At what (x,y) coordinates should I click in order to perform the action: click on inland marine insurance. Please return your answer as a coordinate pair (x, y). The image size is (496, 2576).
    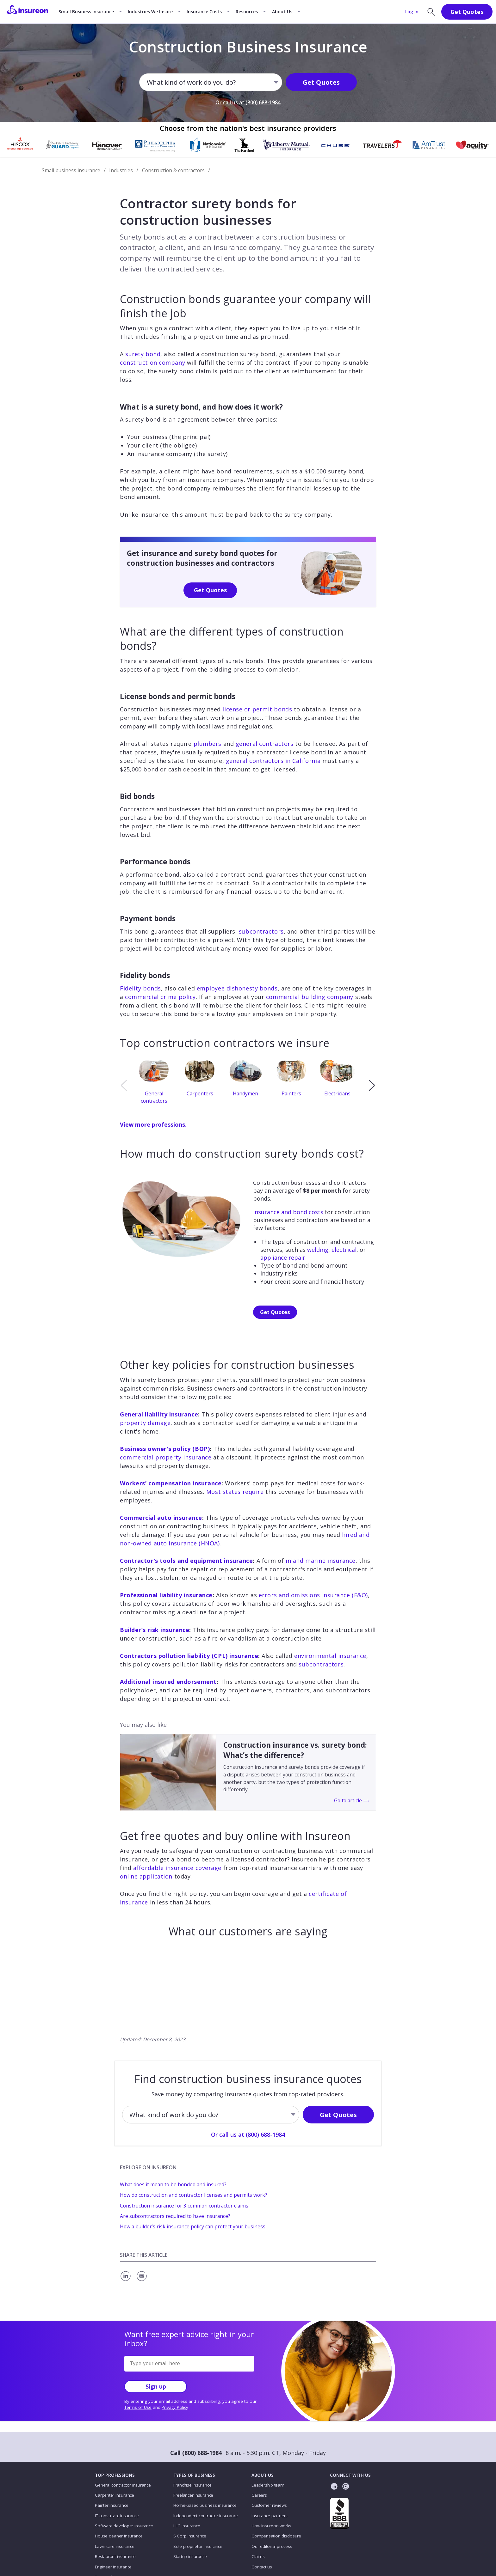
    Looking at the image, I should click on (321, 1560).